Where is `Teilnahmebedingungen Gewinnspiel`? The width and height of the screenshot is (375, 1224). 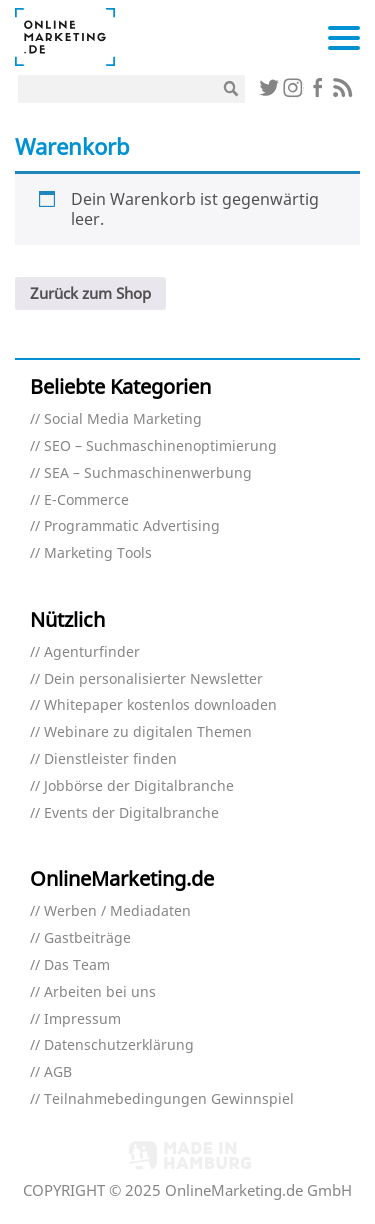 Teilnahmebedingungen Gewinnspiel is located at coordinates (169, 1099).